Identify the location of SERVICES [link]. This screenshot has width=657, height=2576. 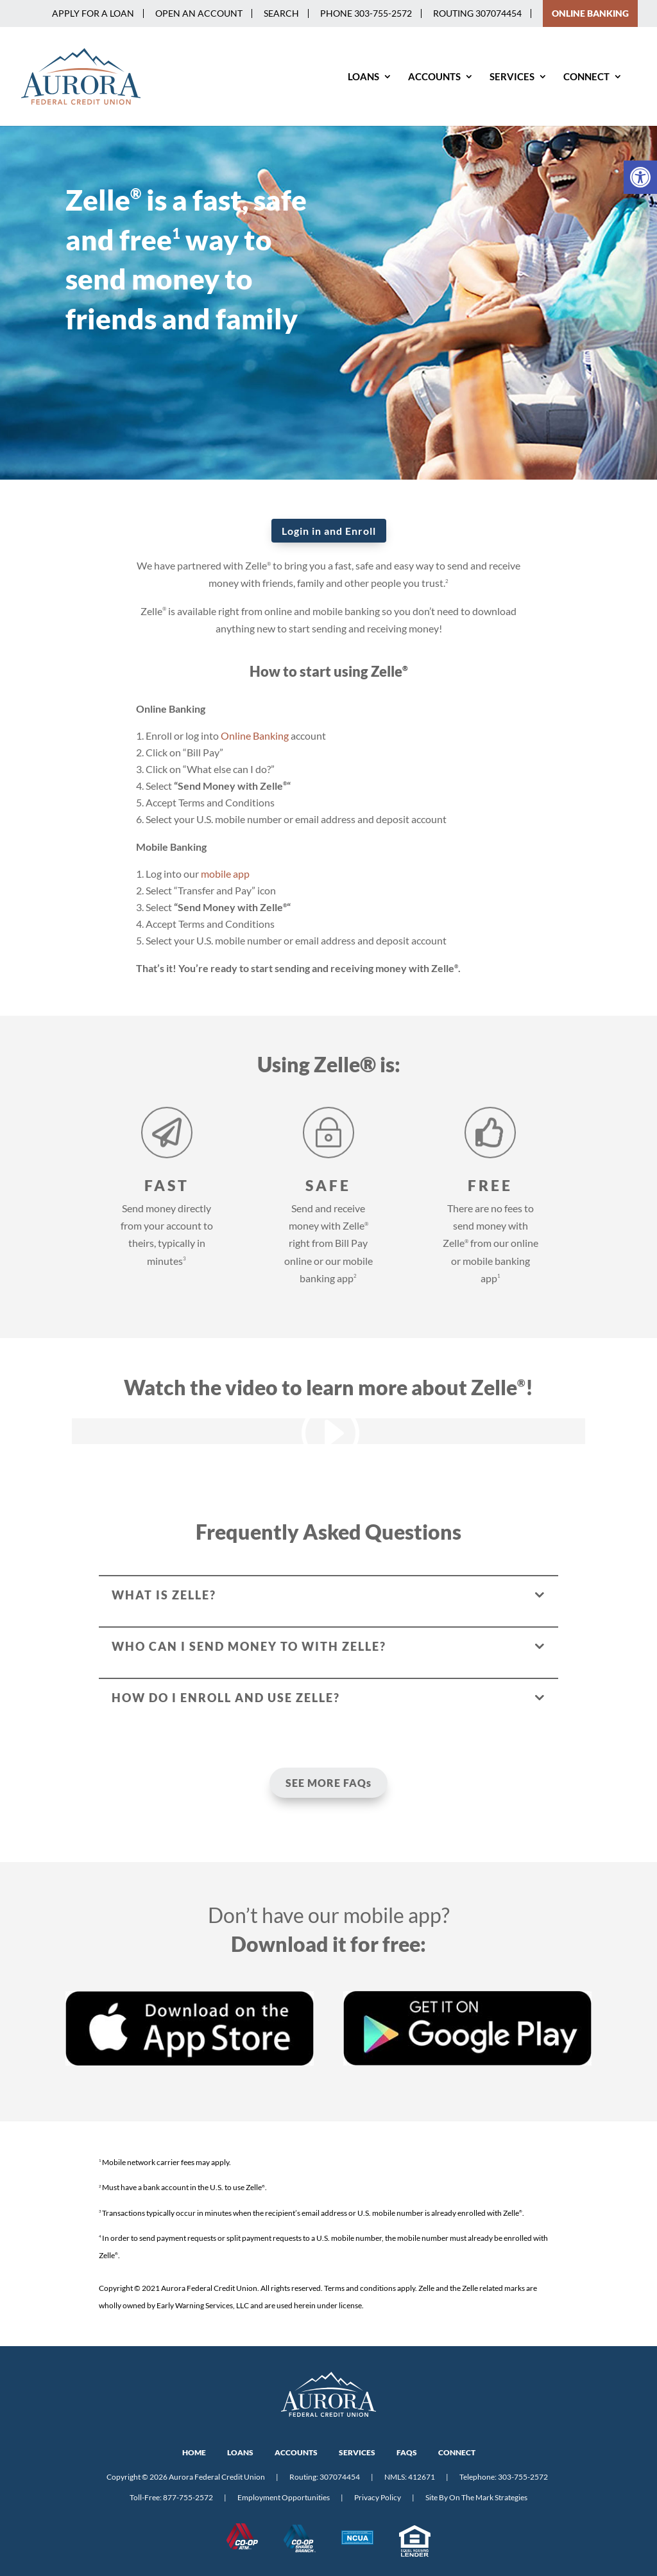
(357, 2452).